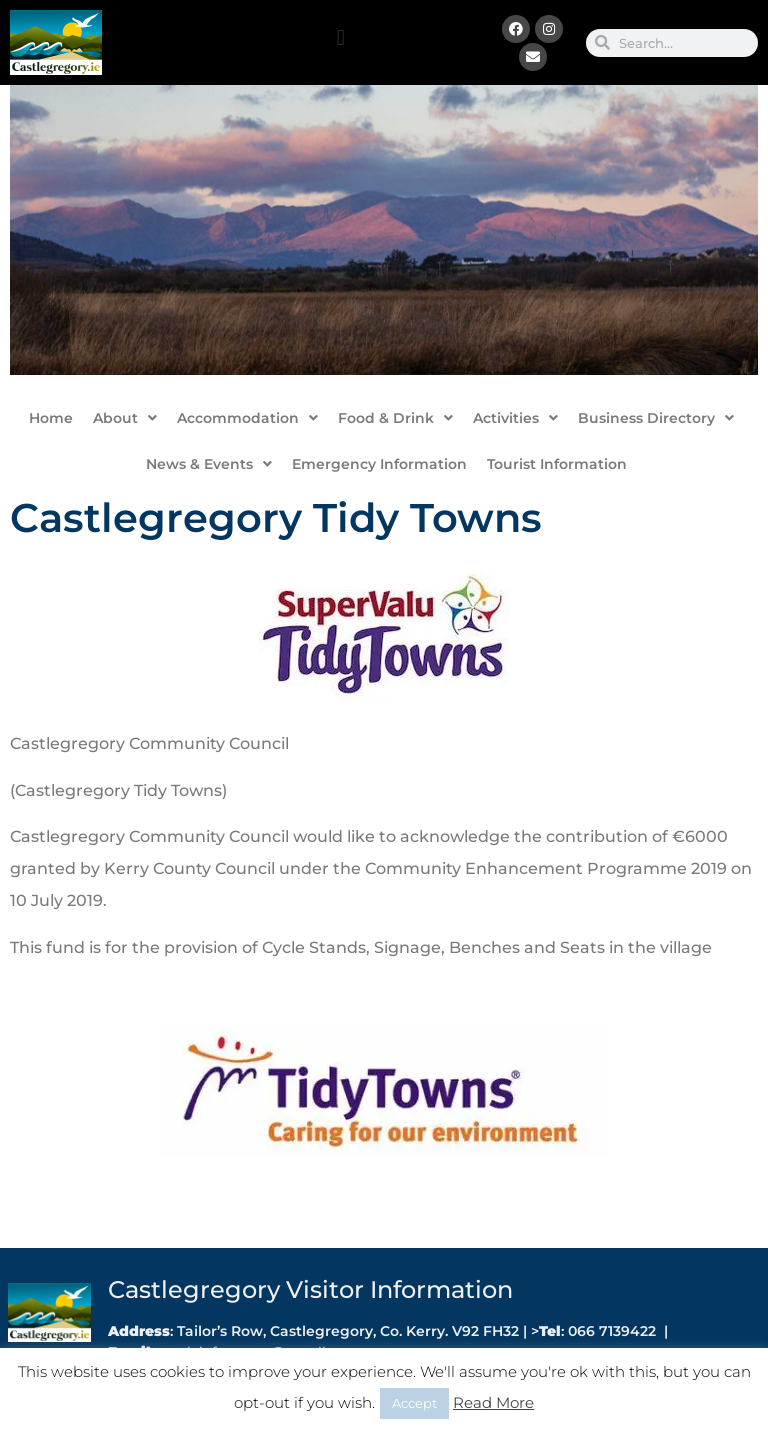 The height and width of the screenshot is (1431, 768). Describe the element at coordinates (493, 1402) in the screenshot. I see `Read More` at that location.